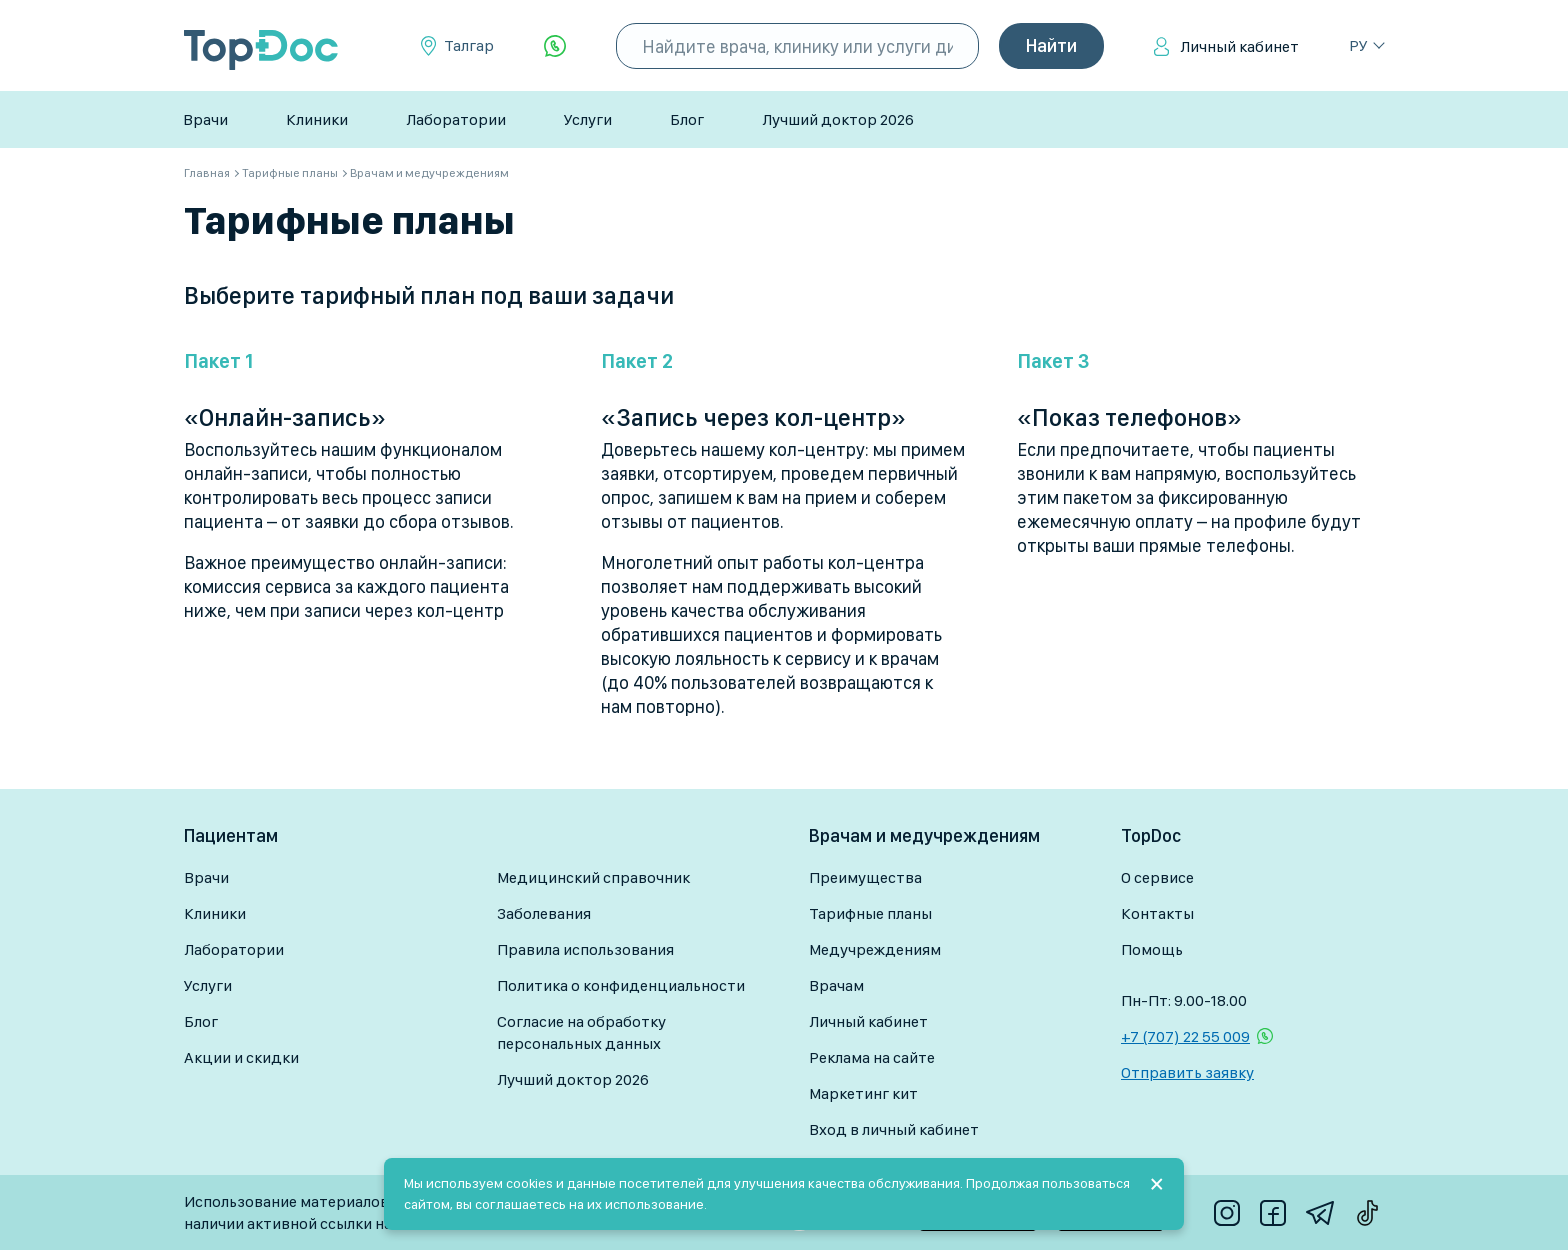 This screenshot has height=1250, width=1568. What do you see at coordinates (585, 949) in the screenshot?
I see `Правила использования` at bounding box center [585, 949].